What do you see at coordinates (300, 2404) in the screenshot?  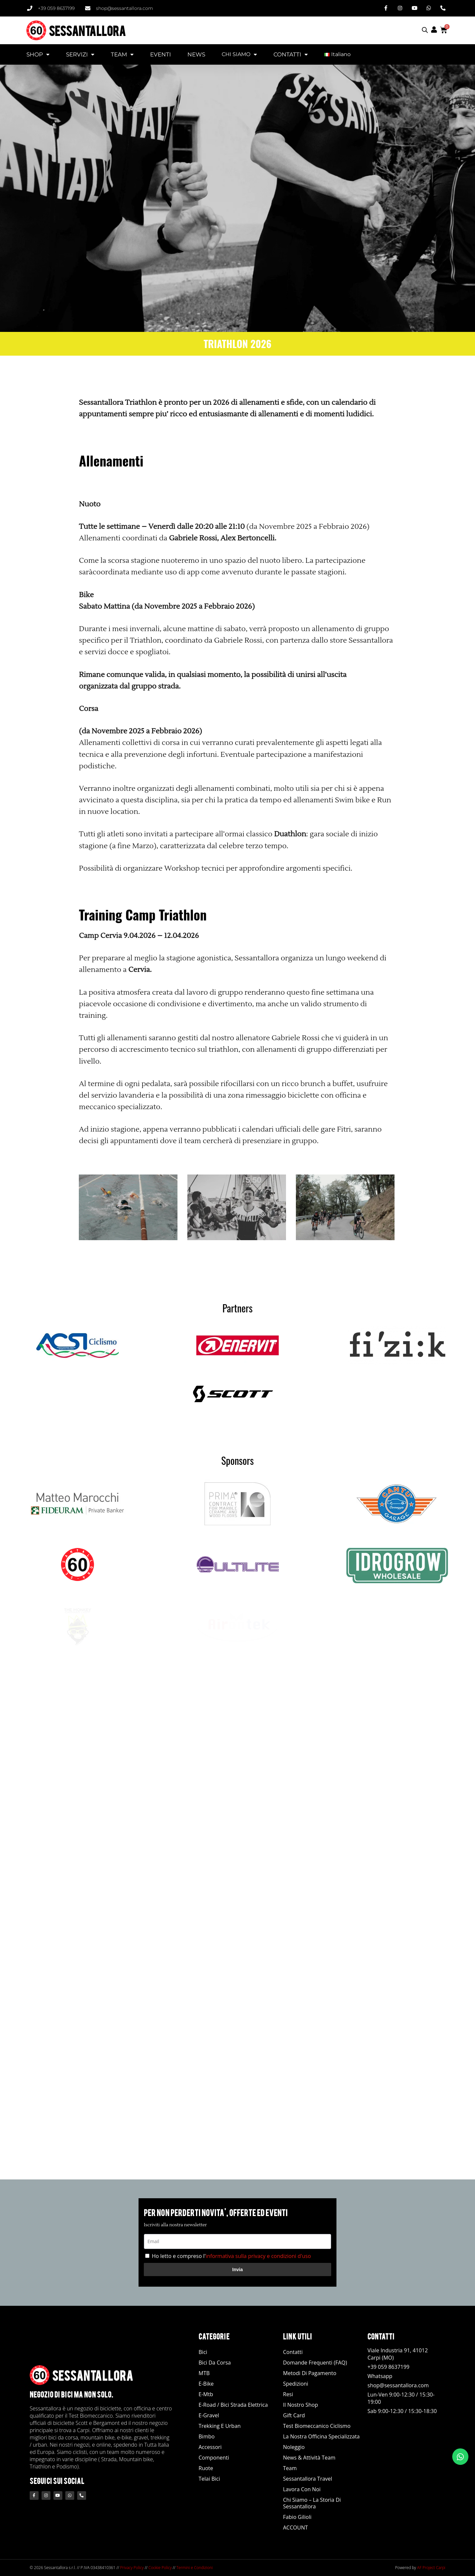 I see `Il Nostro Shop` at bounding box center [300, 2404].